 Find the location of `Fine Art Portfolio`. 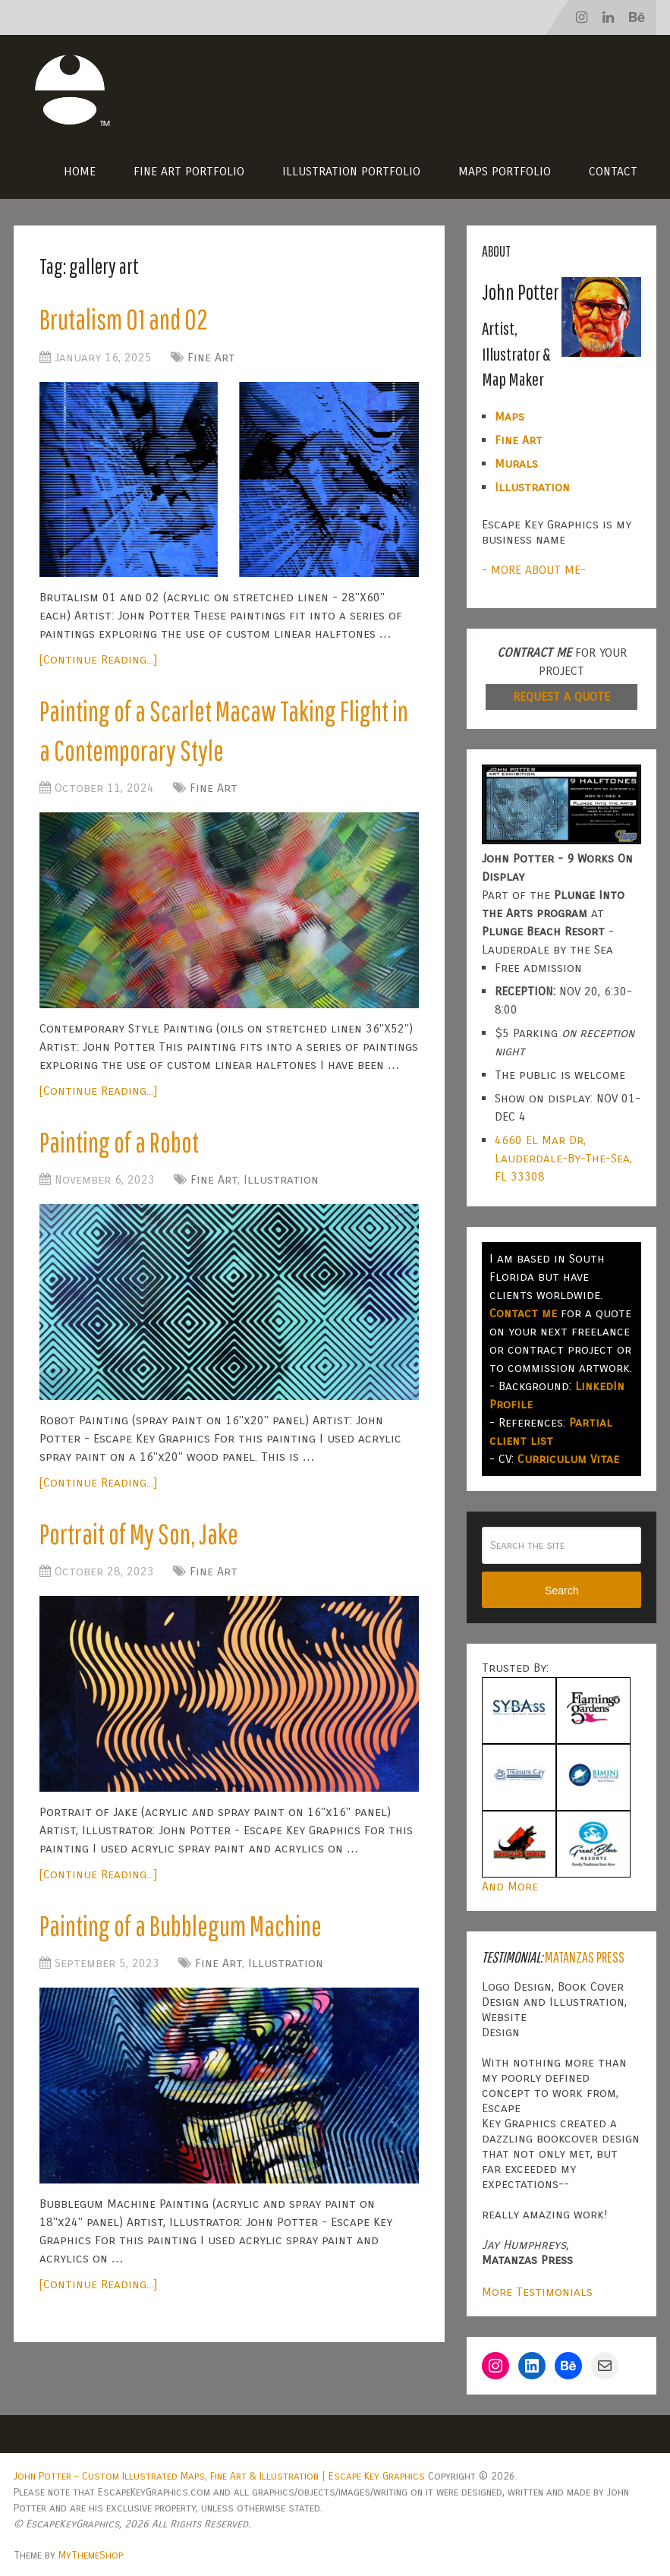

Fine Art Portfolio is located at coordinates (189, 171).